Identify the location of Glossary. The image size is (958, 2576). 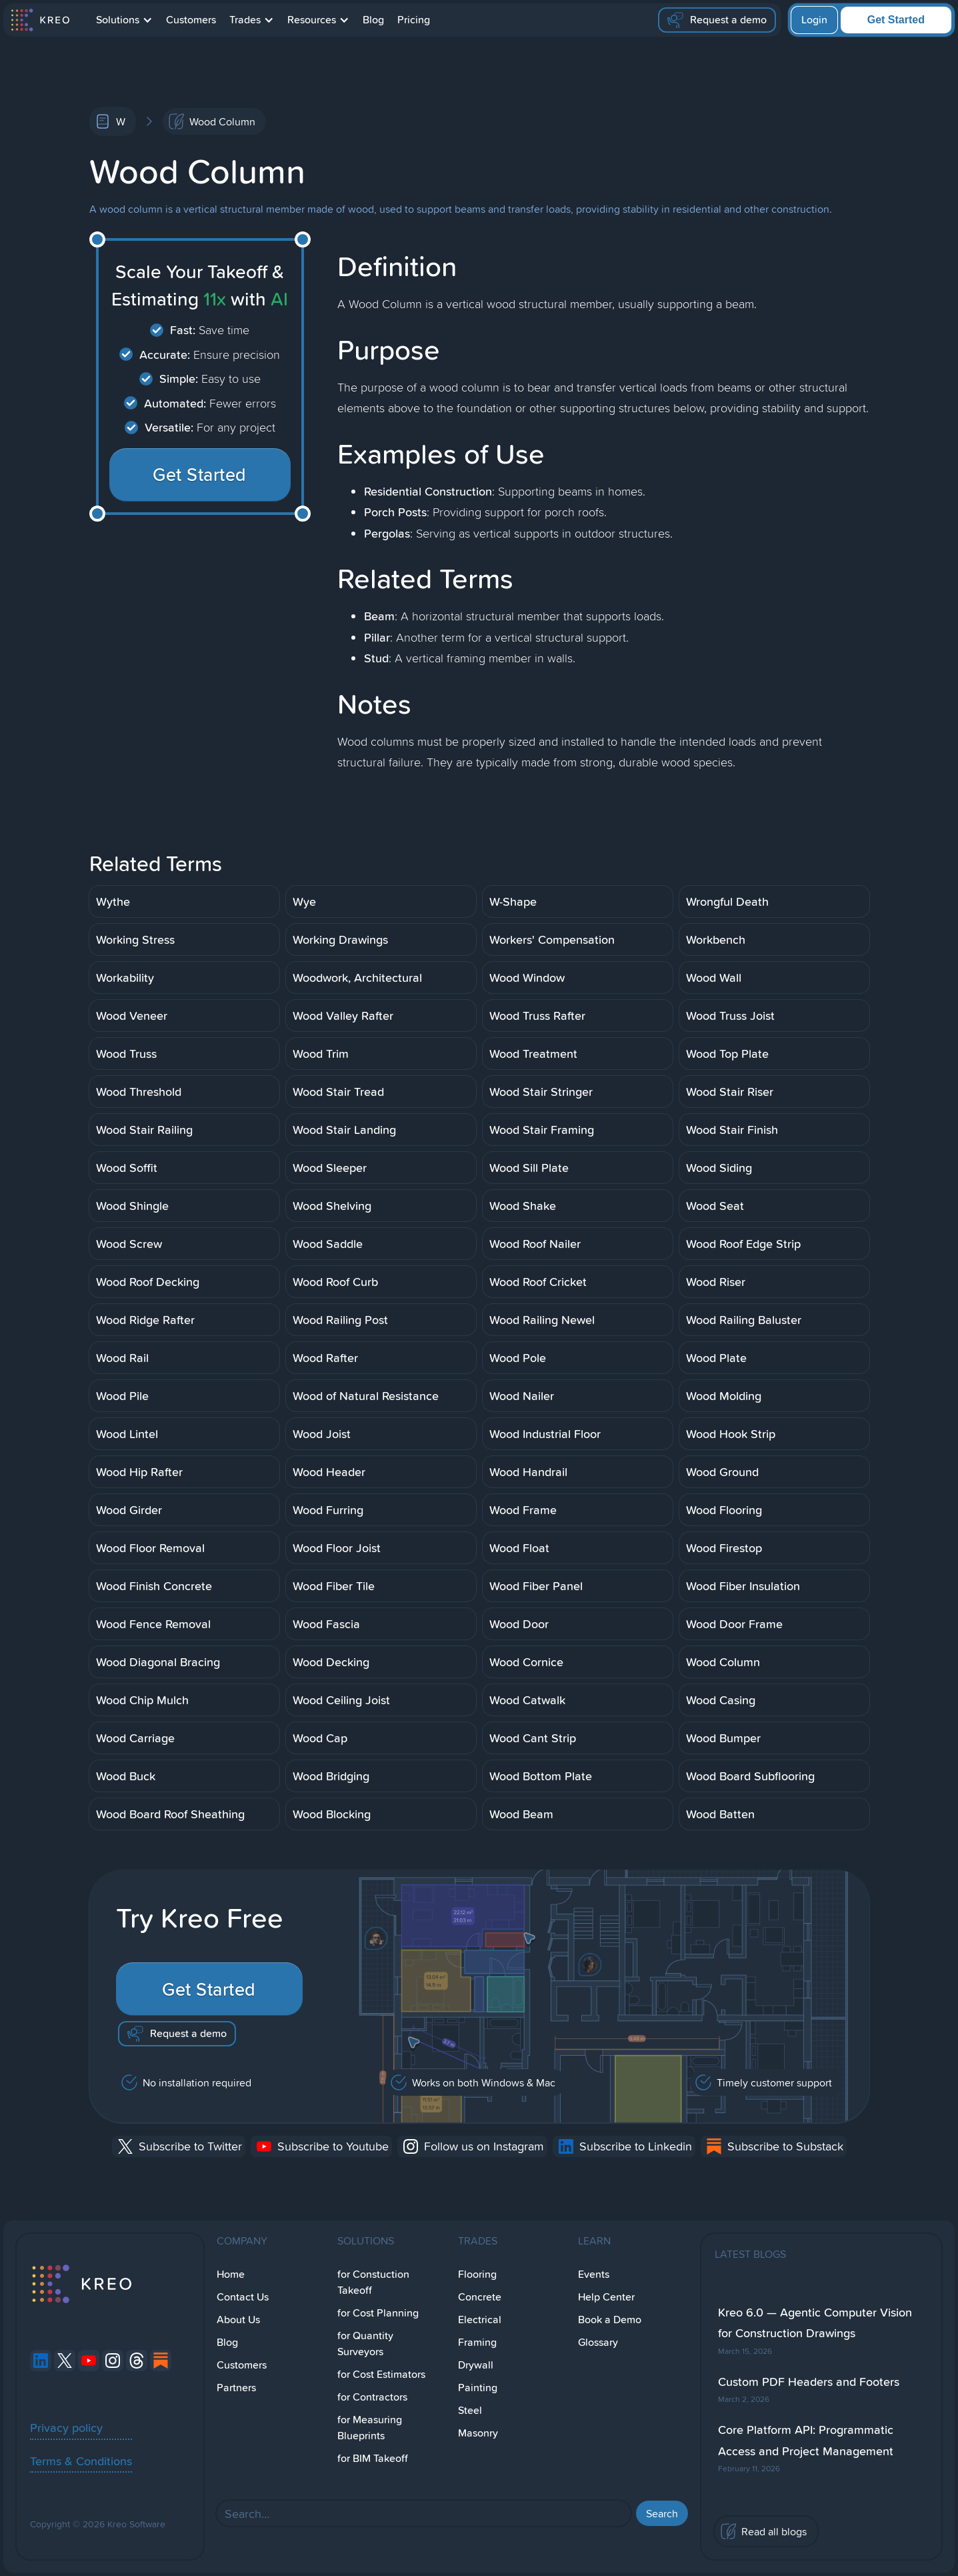
(598, 2342).